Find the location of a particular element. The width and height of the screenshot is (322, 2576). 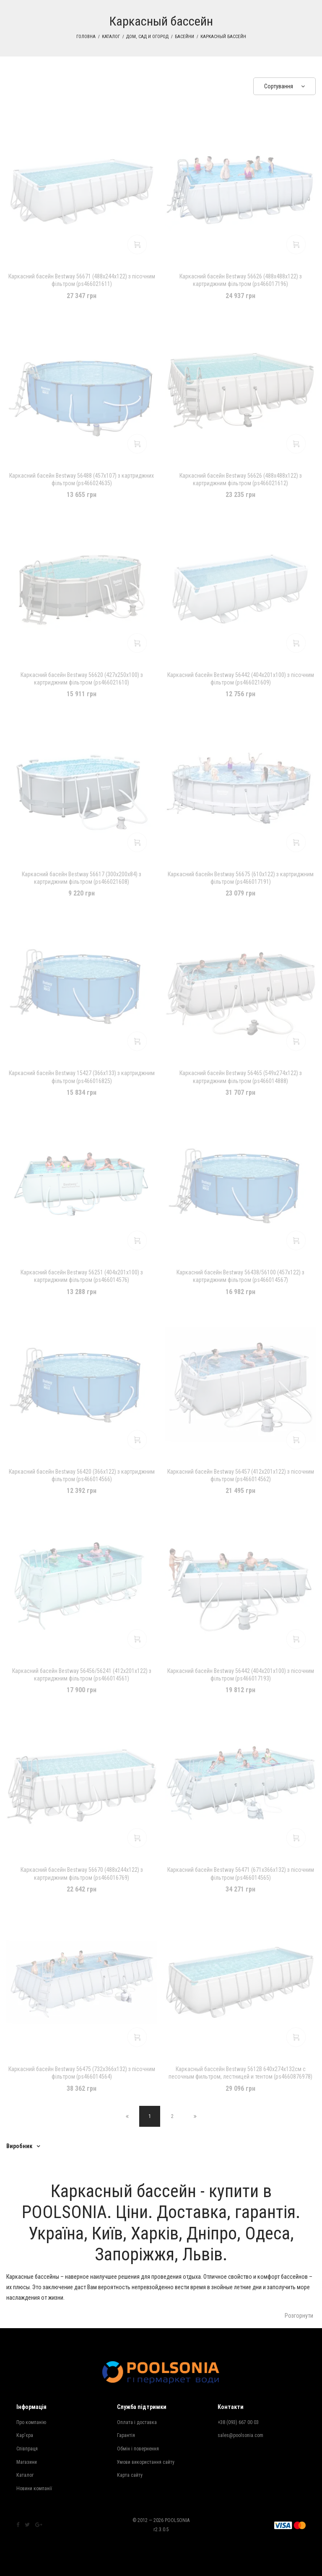

Каркасний басейн Bestway 56420 (366х122) з картриджним фільтром (ps466014566) is located at coordinates (82, 1475).